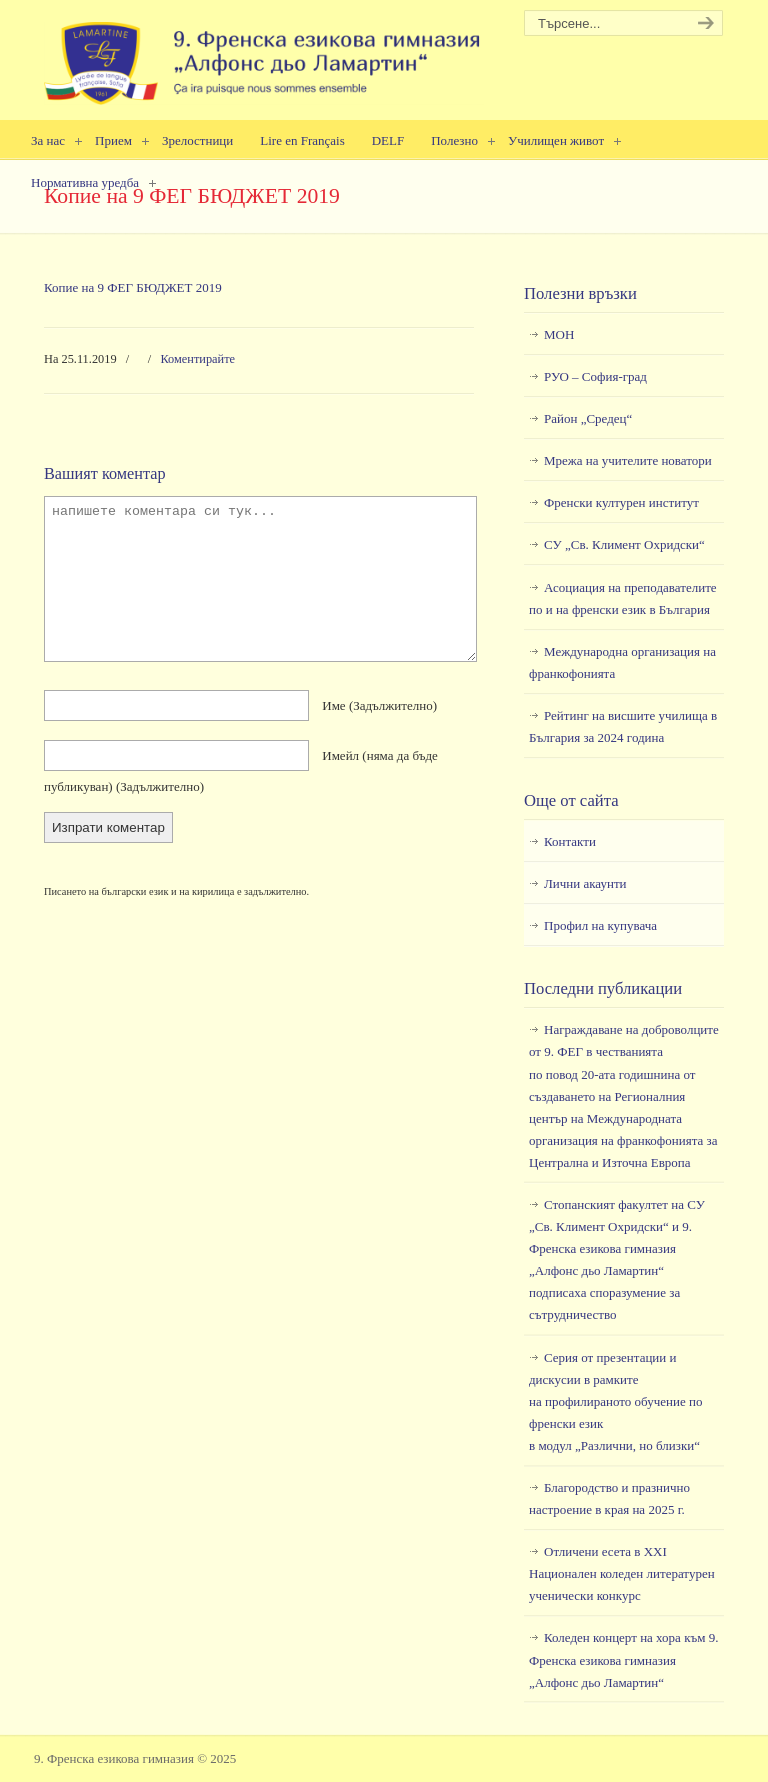 This screenshot has height=1782, width=768. What do you see at coordinates (197, 359) in the screenshot?
I see `Коментирайте` at bounding box center [197, 359].